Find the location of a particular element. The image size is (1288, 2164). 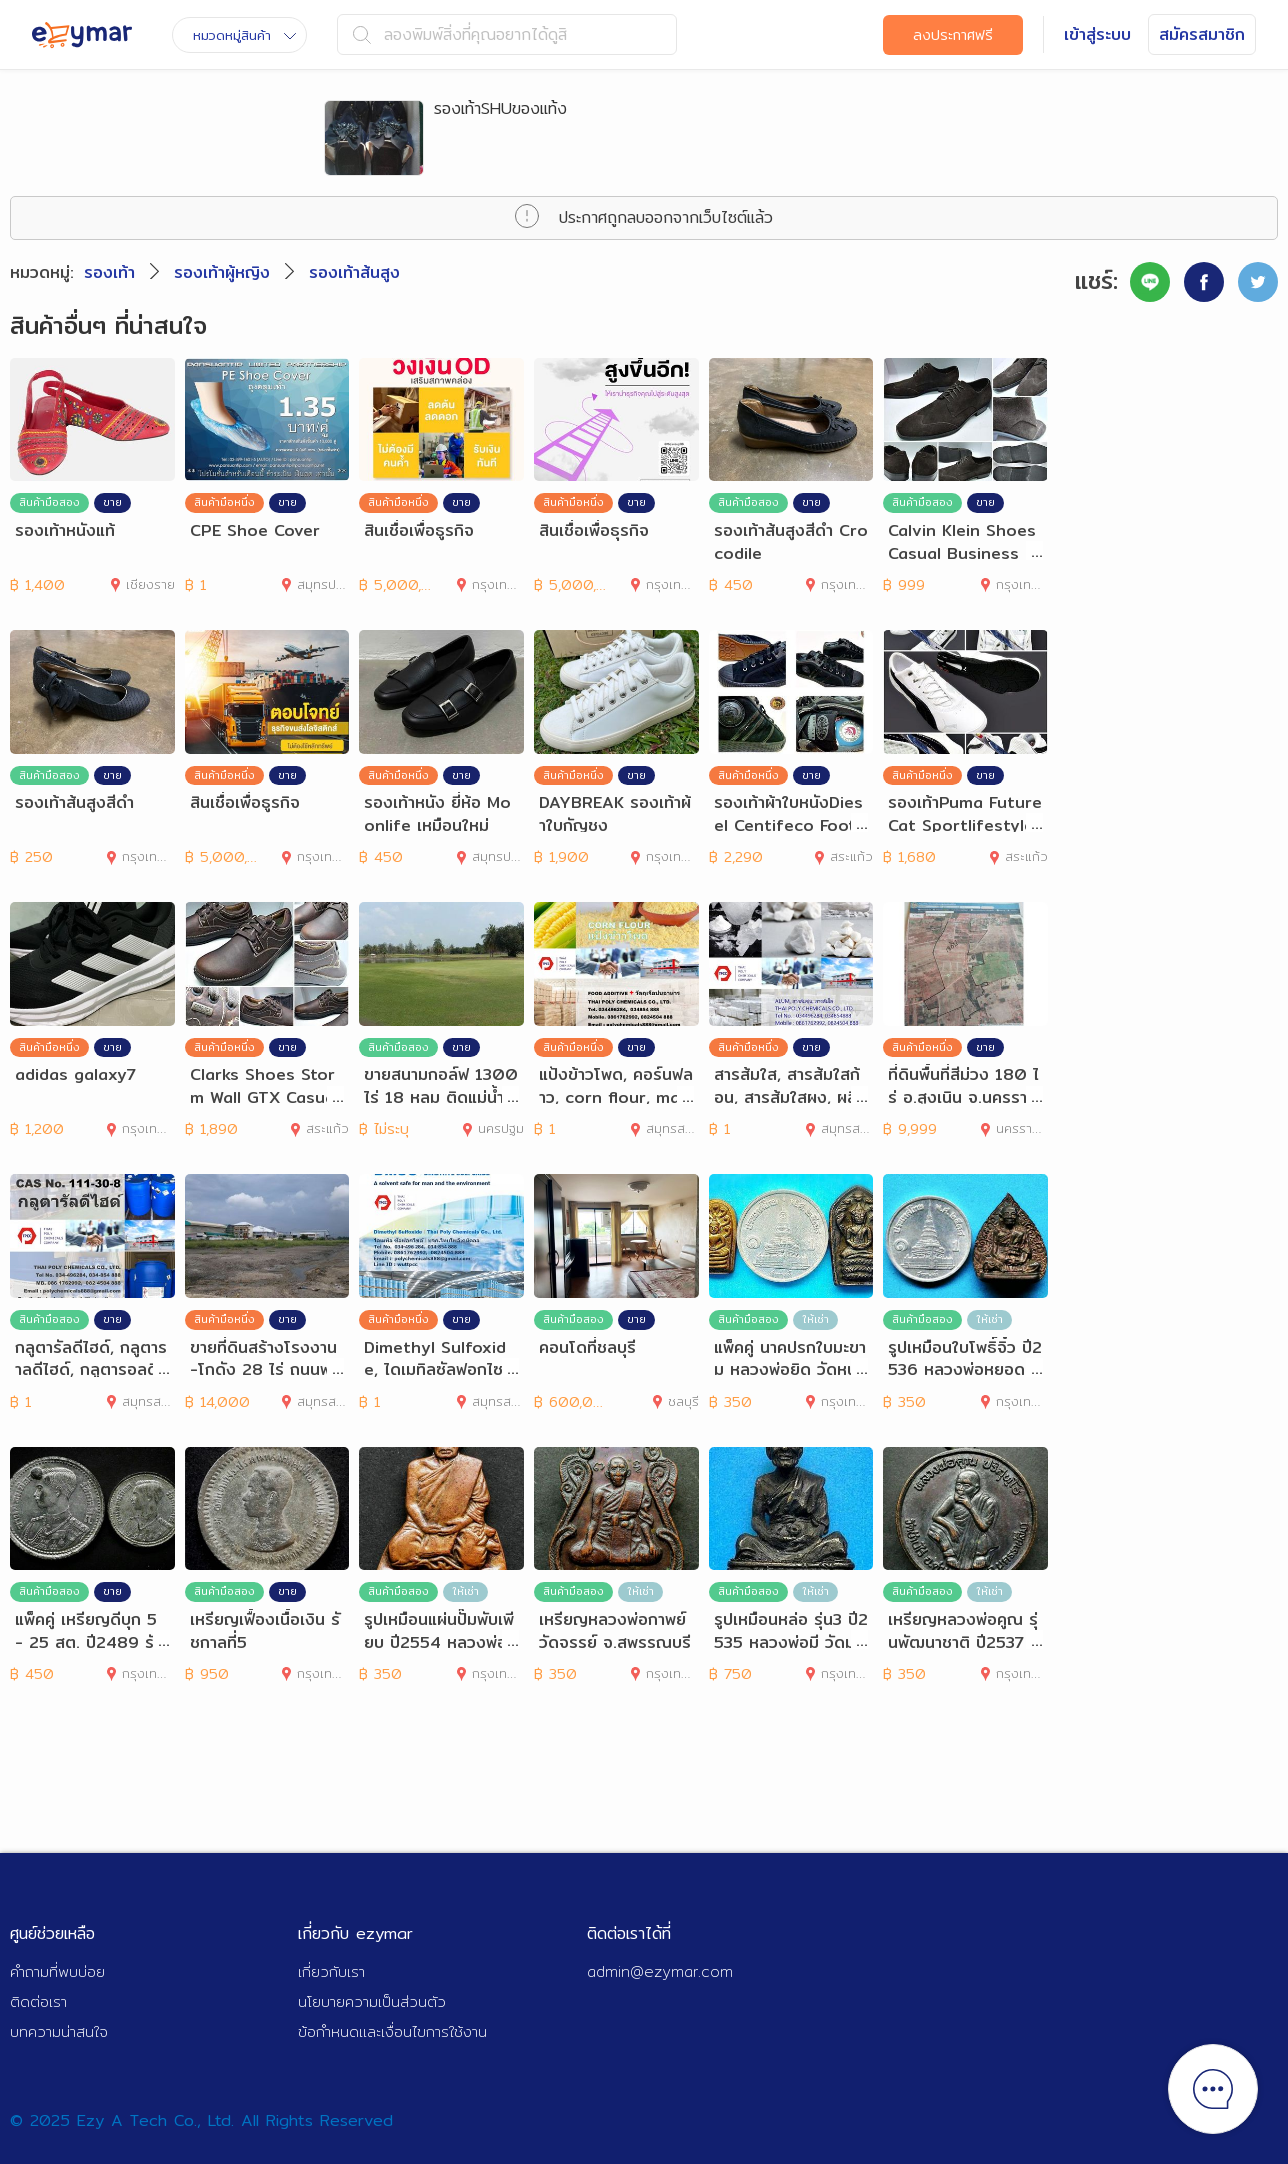

รองเท้า is located at coordinates (109, 272).